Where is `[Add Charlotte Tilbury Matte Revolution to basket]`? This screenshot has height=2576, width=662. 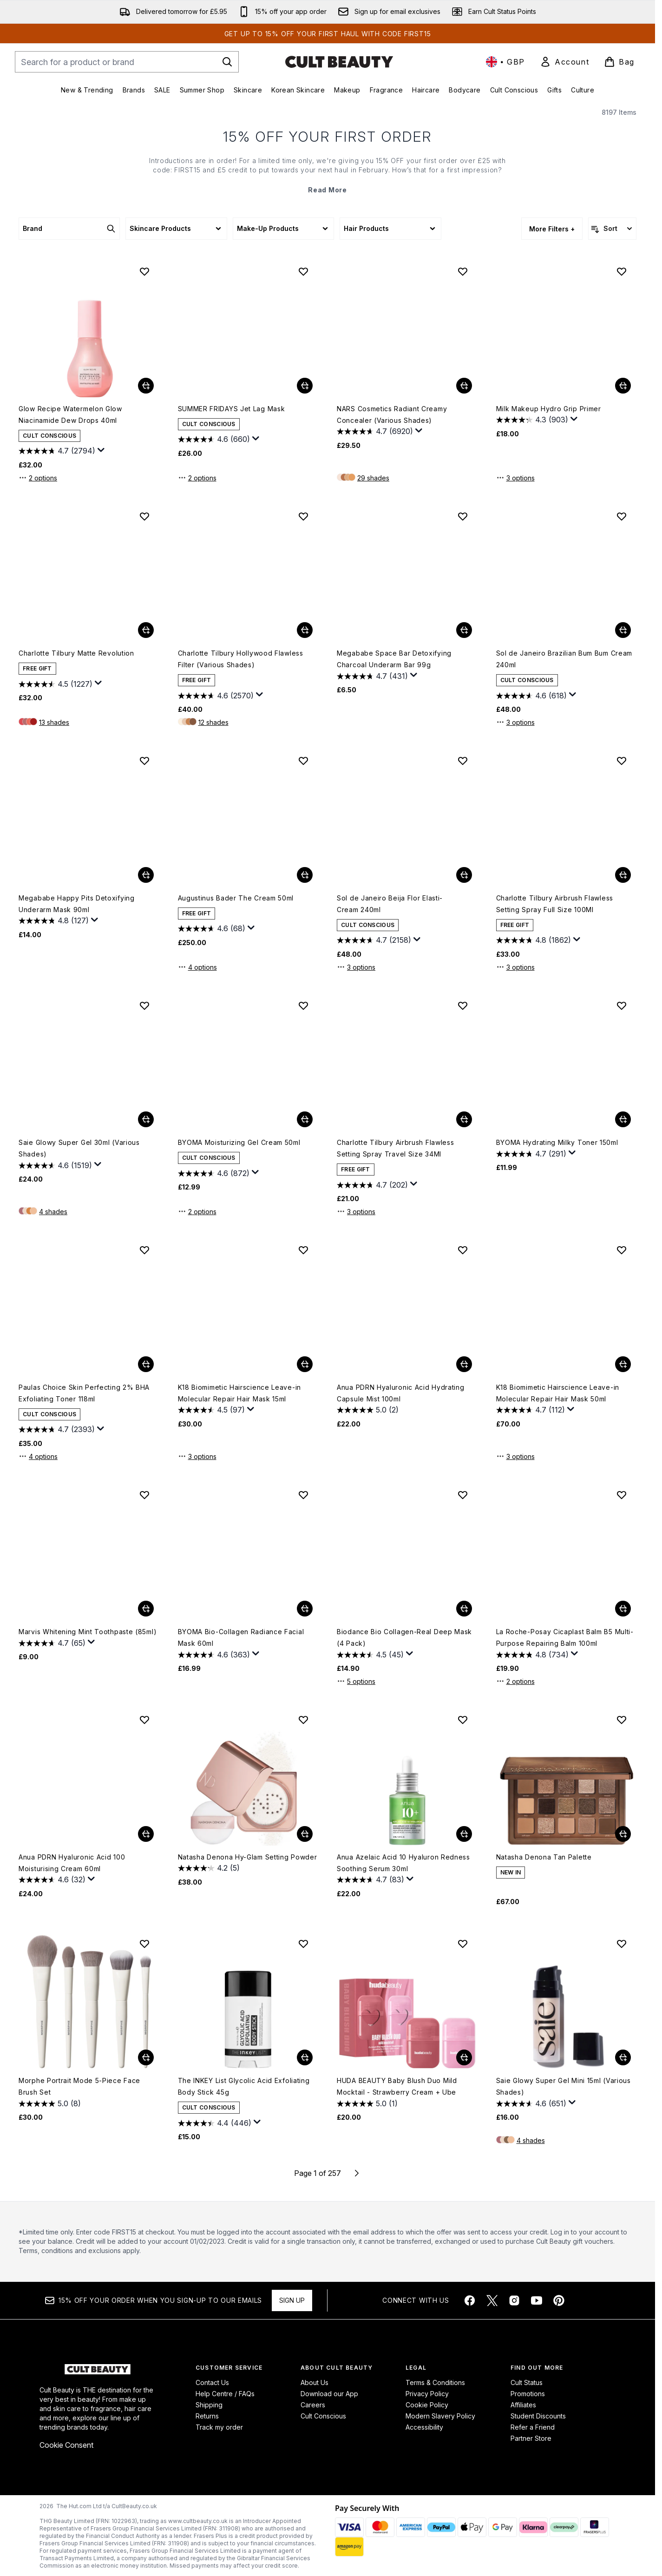
[Add Charlotte Tilbury Matte Revolution to basket] is located at coordinates (146, 630).